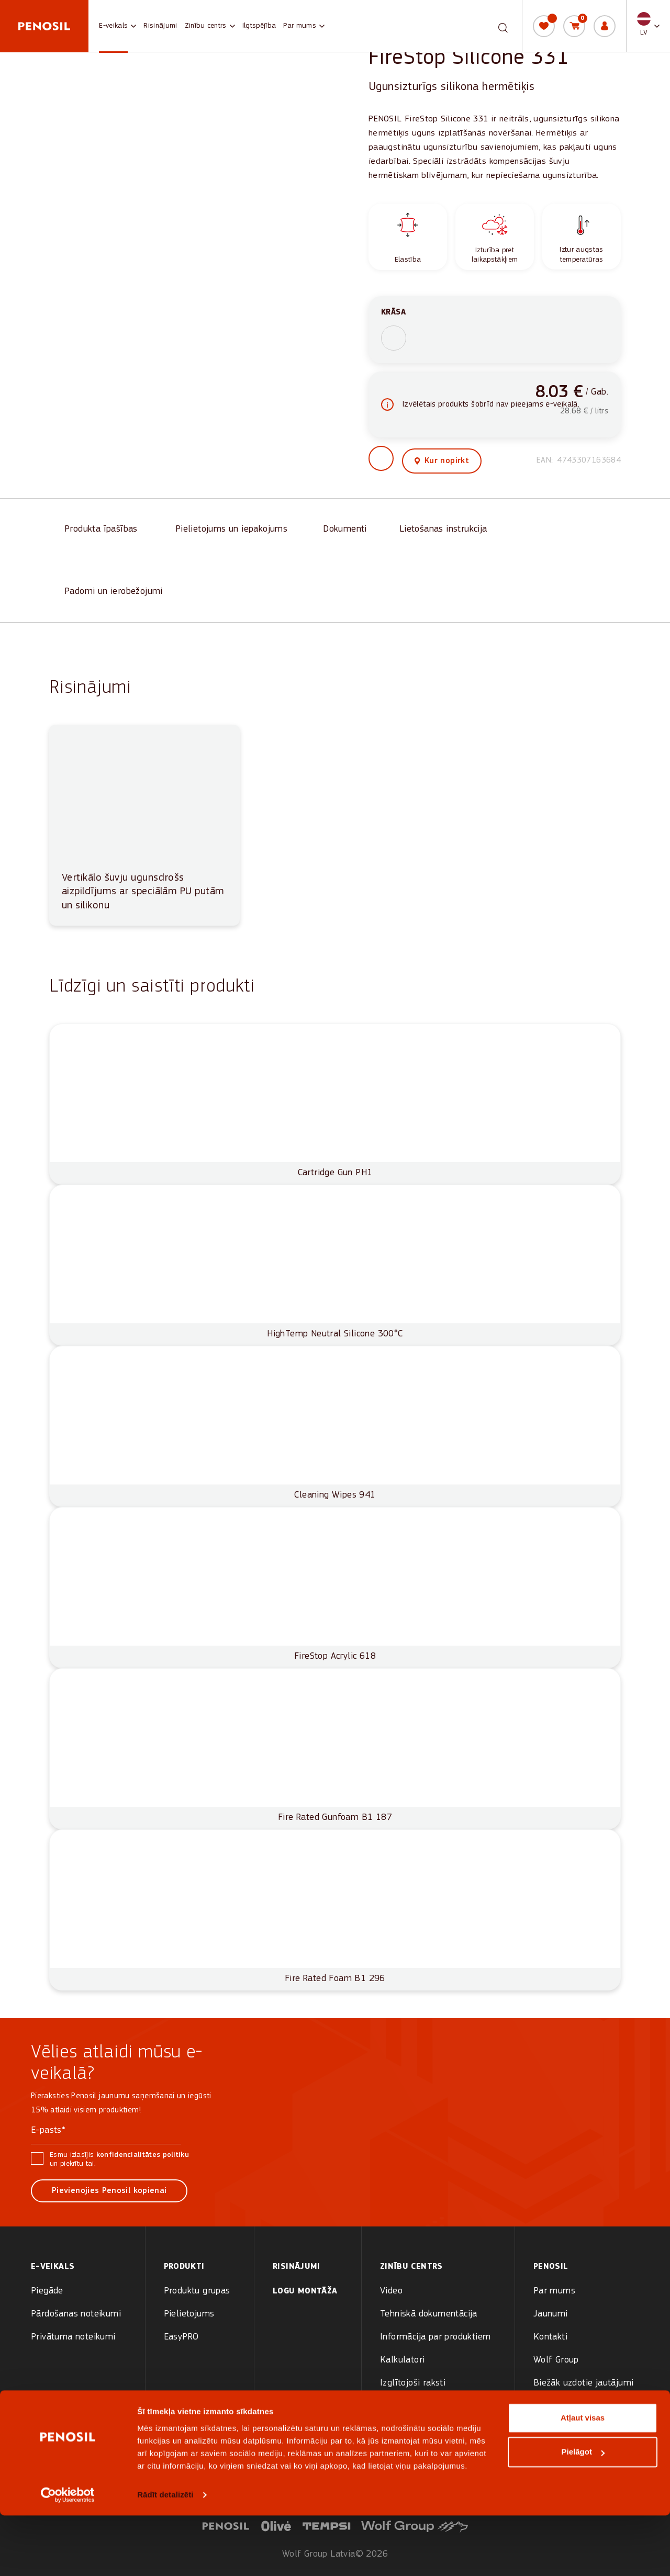  I want to click on [Grozs], so click(574, 26).